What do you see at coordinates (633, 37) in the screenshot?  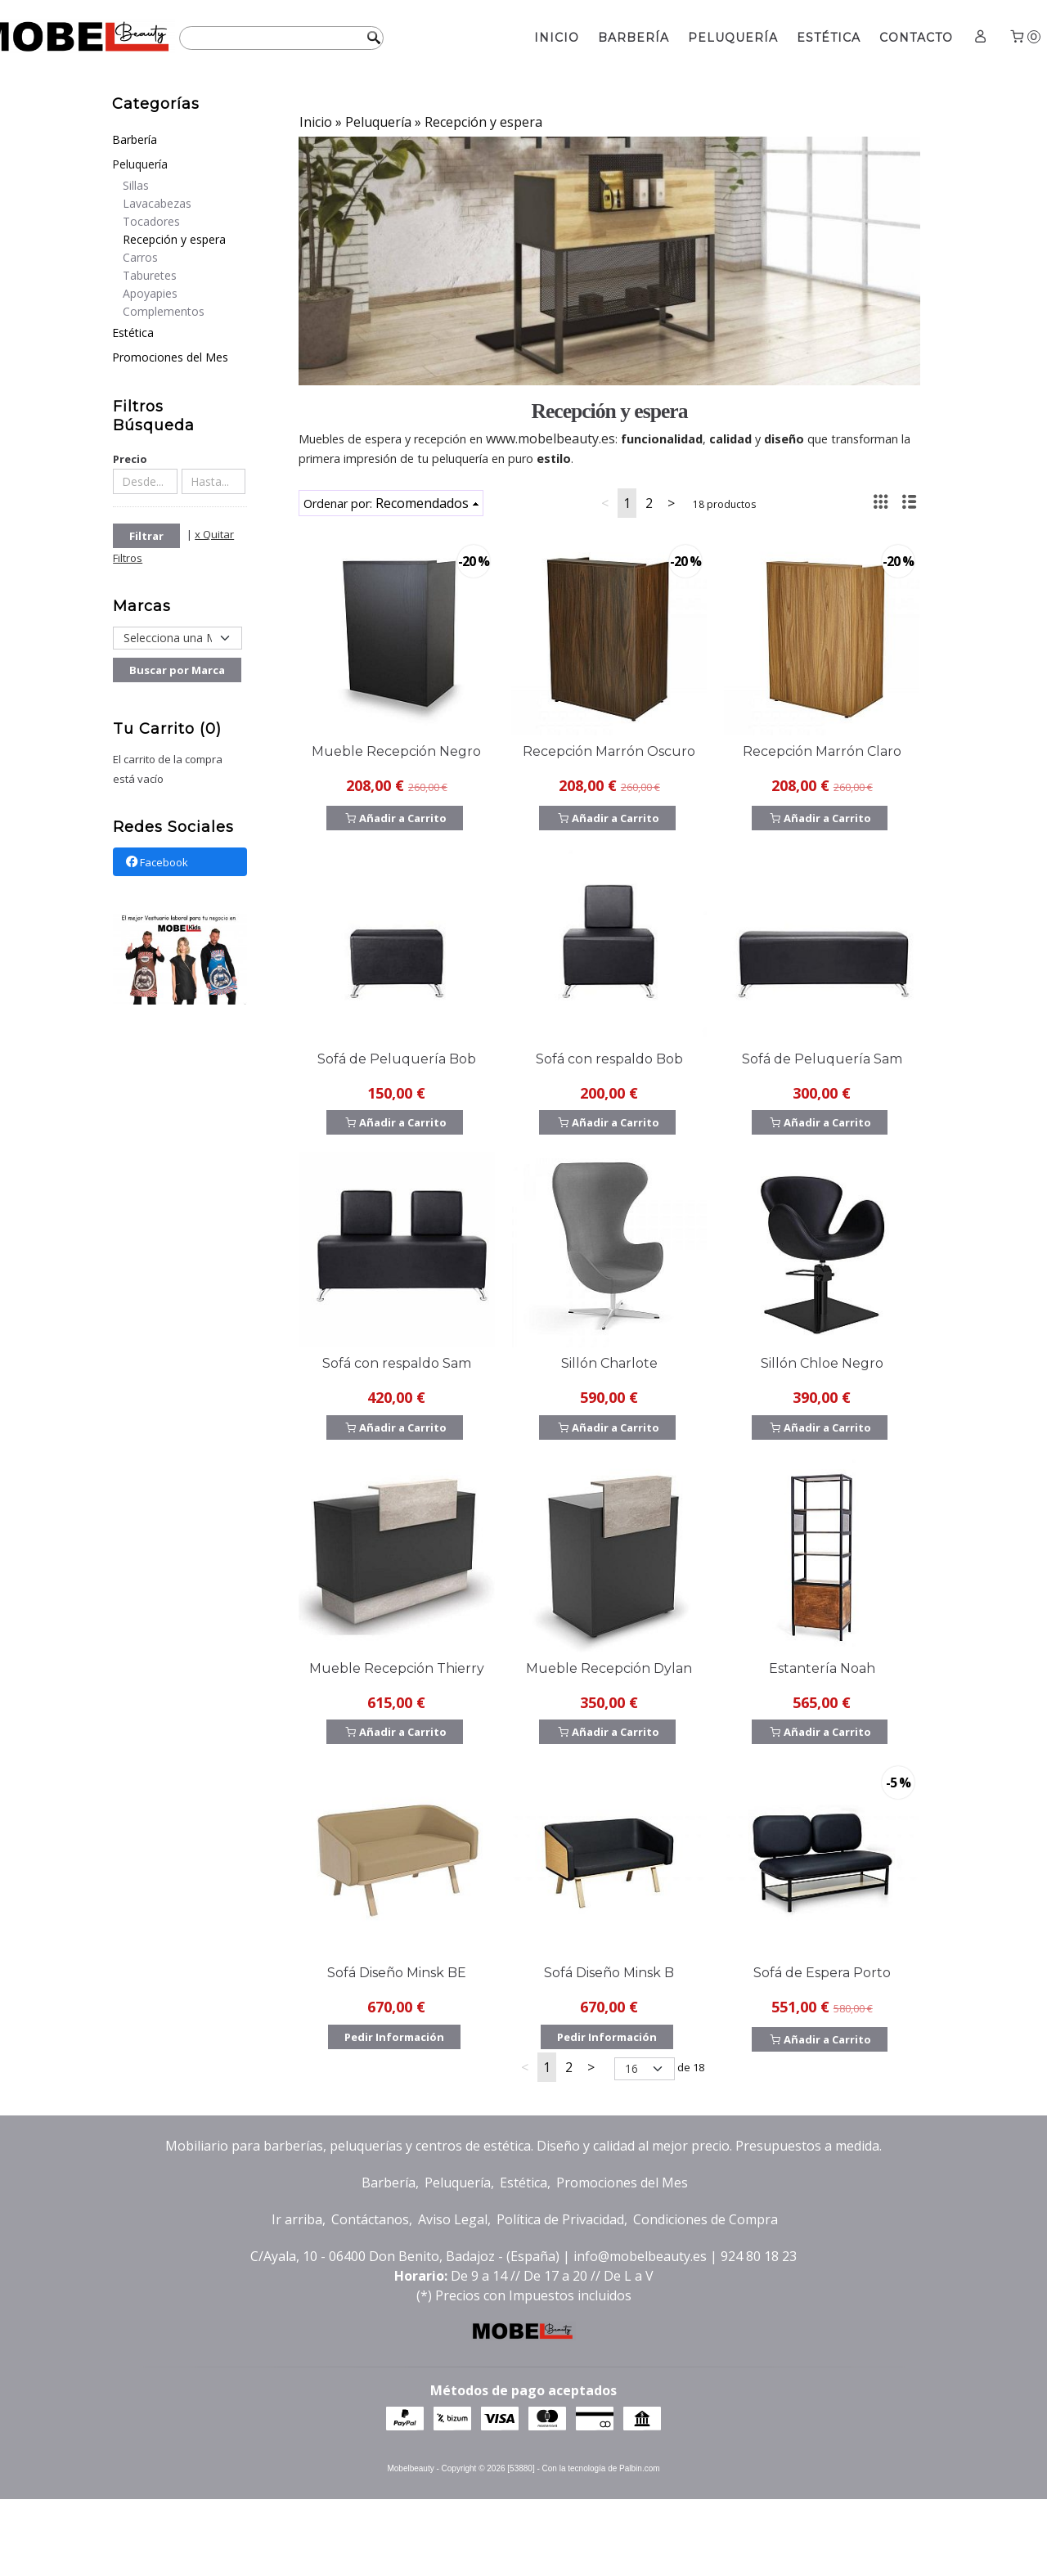 I see `Barbería` at bounding box center [633, 37].